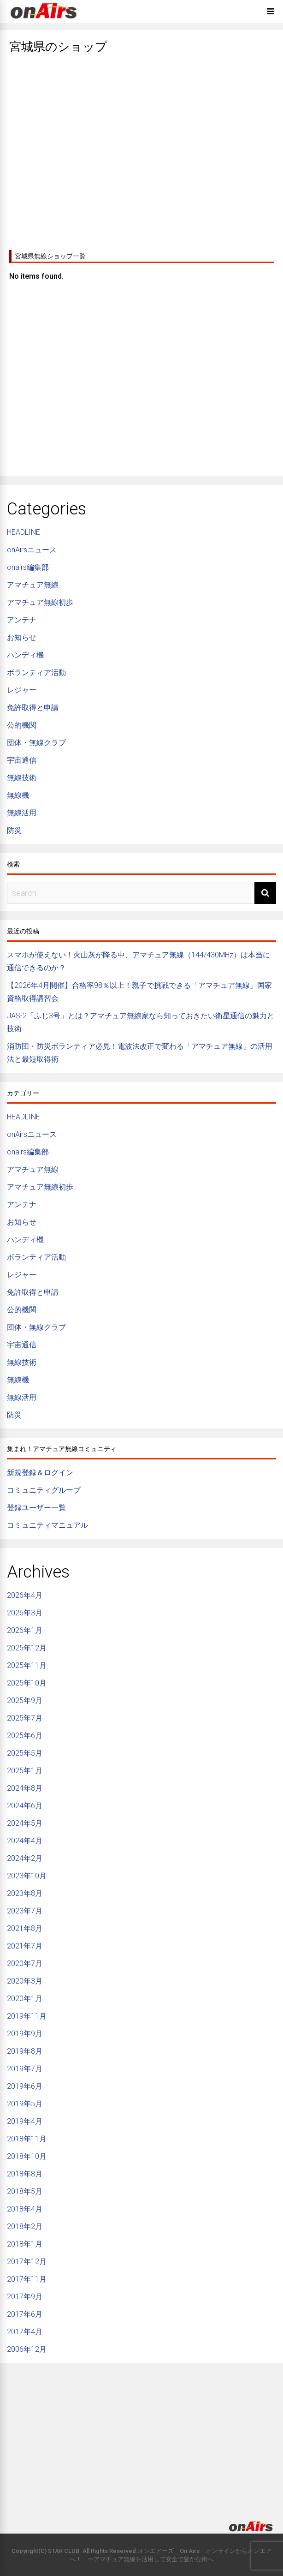 The image size is (283, 2576). I want to click on 2018年5月, so click(24, 2191).